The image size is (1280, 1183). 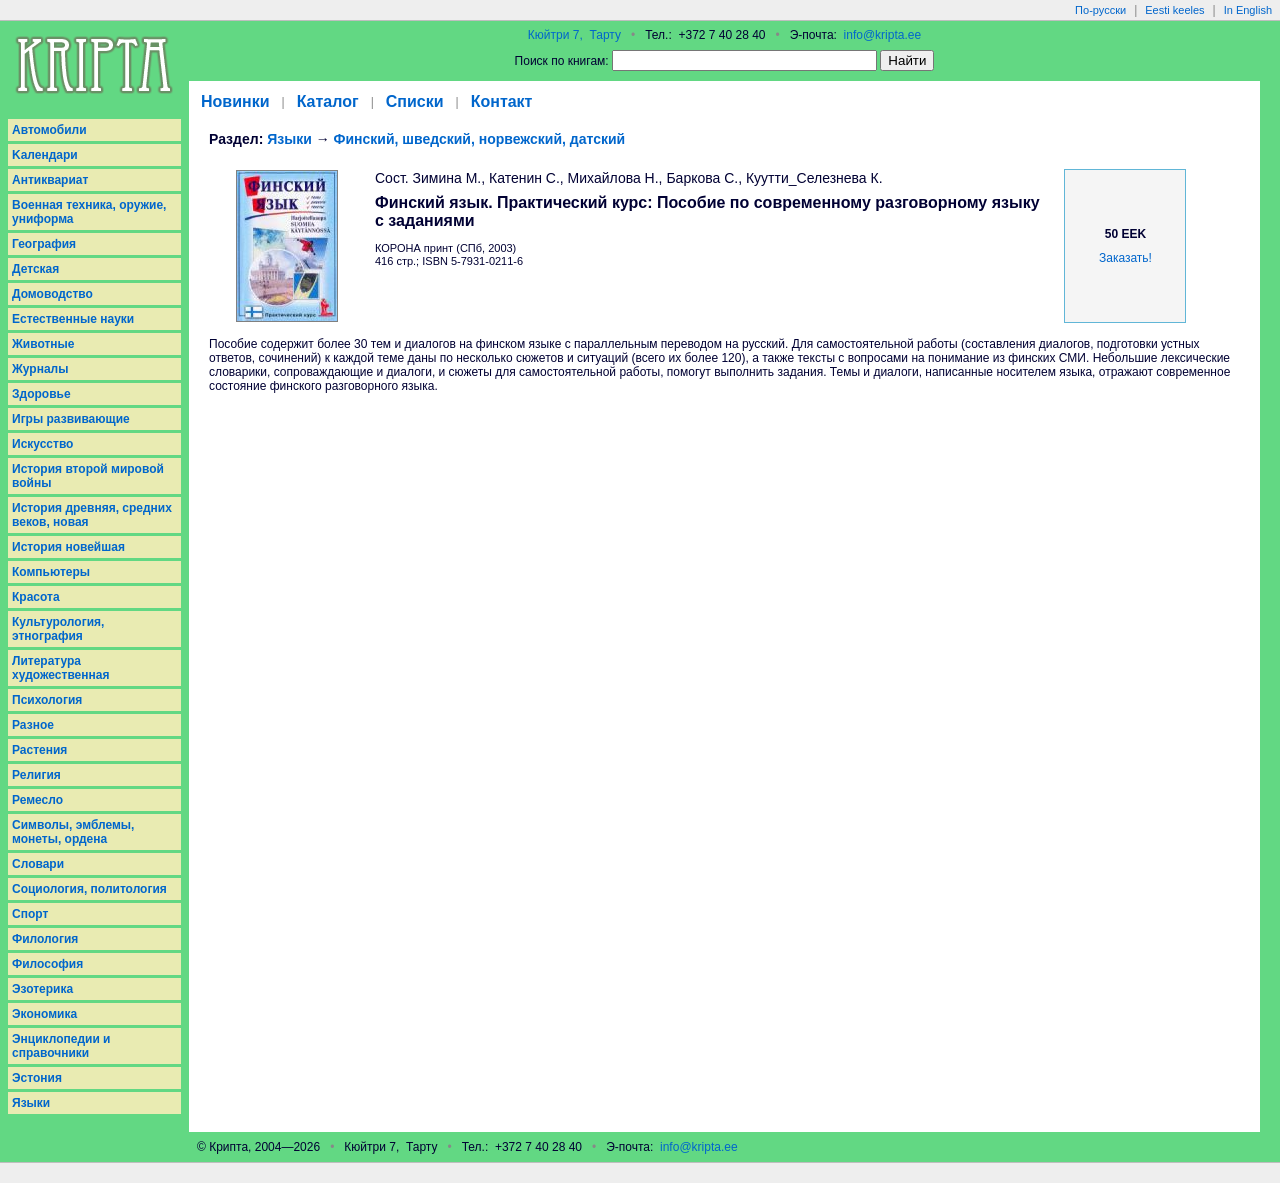 What do you see at coordinates (36, 775) in the screenshot?
I see `Религия` at bounding box center [36, 775].